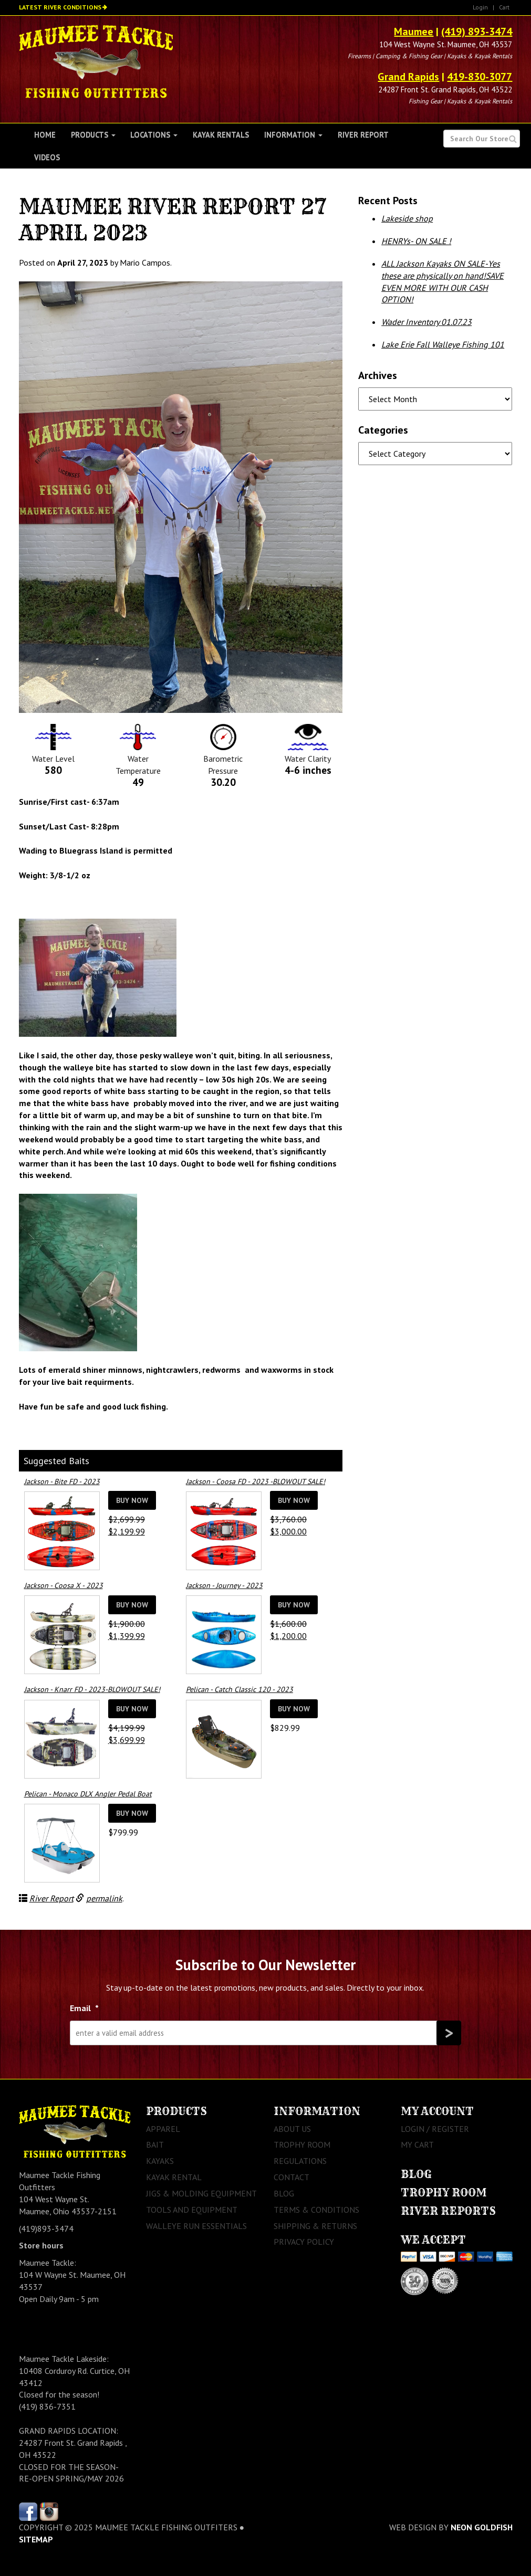  I want to click on Products, so click(93, 135).